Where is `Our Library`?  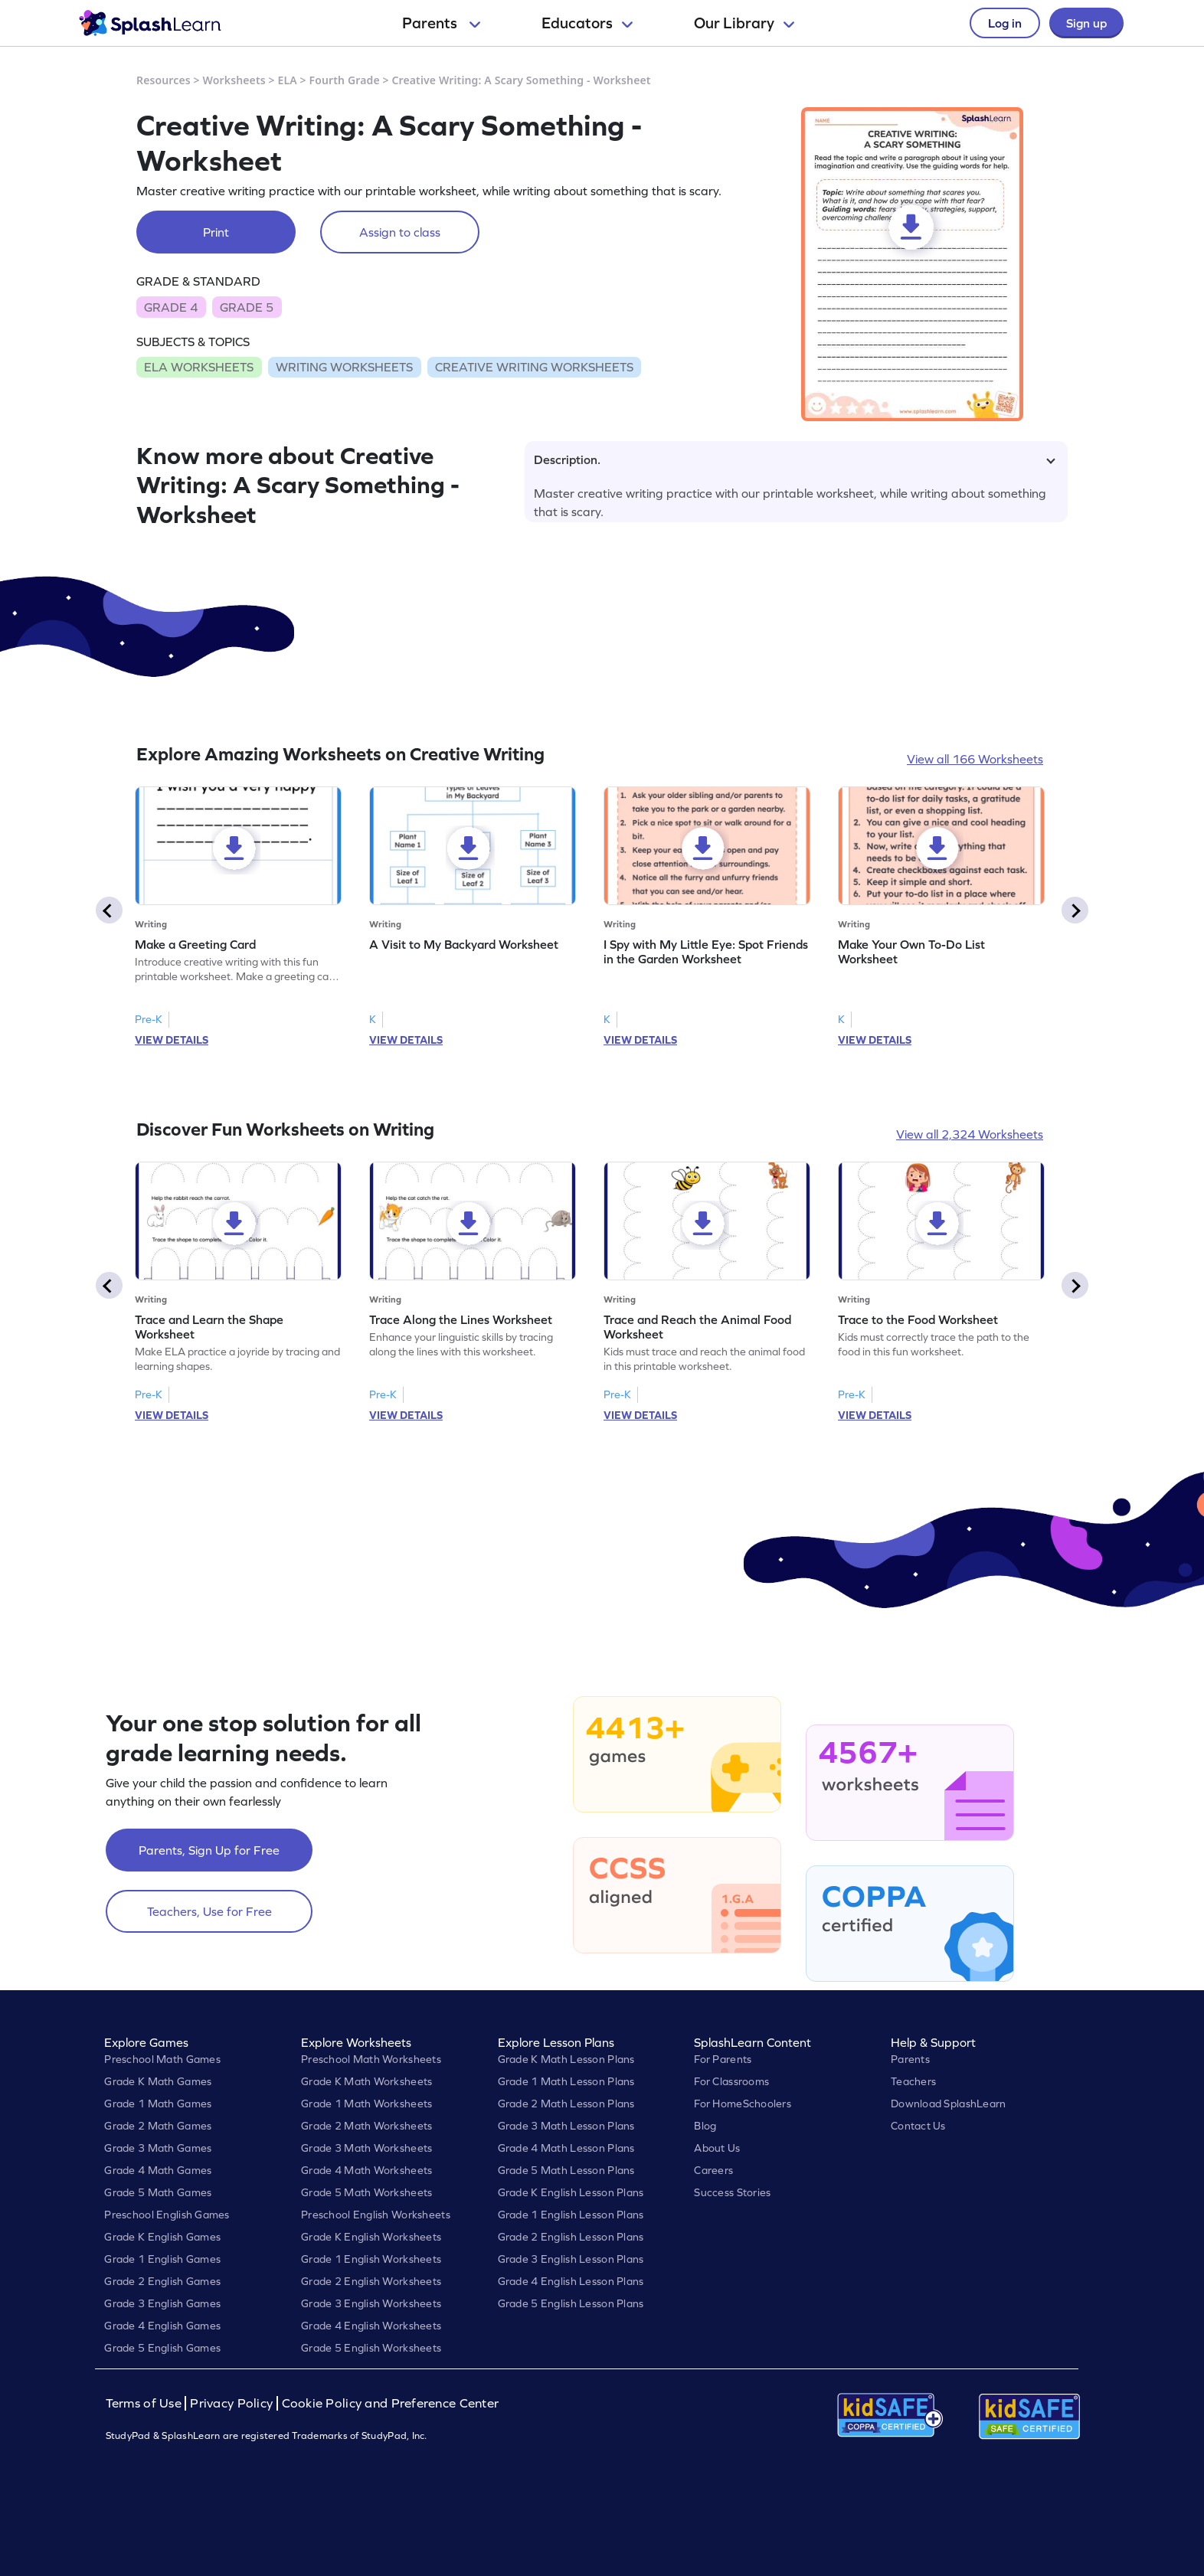
Our Library is located at coordinates (744, 23).